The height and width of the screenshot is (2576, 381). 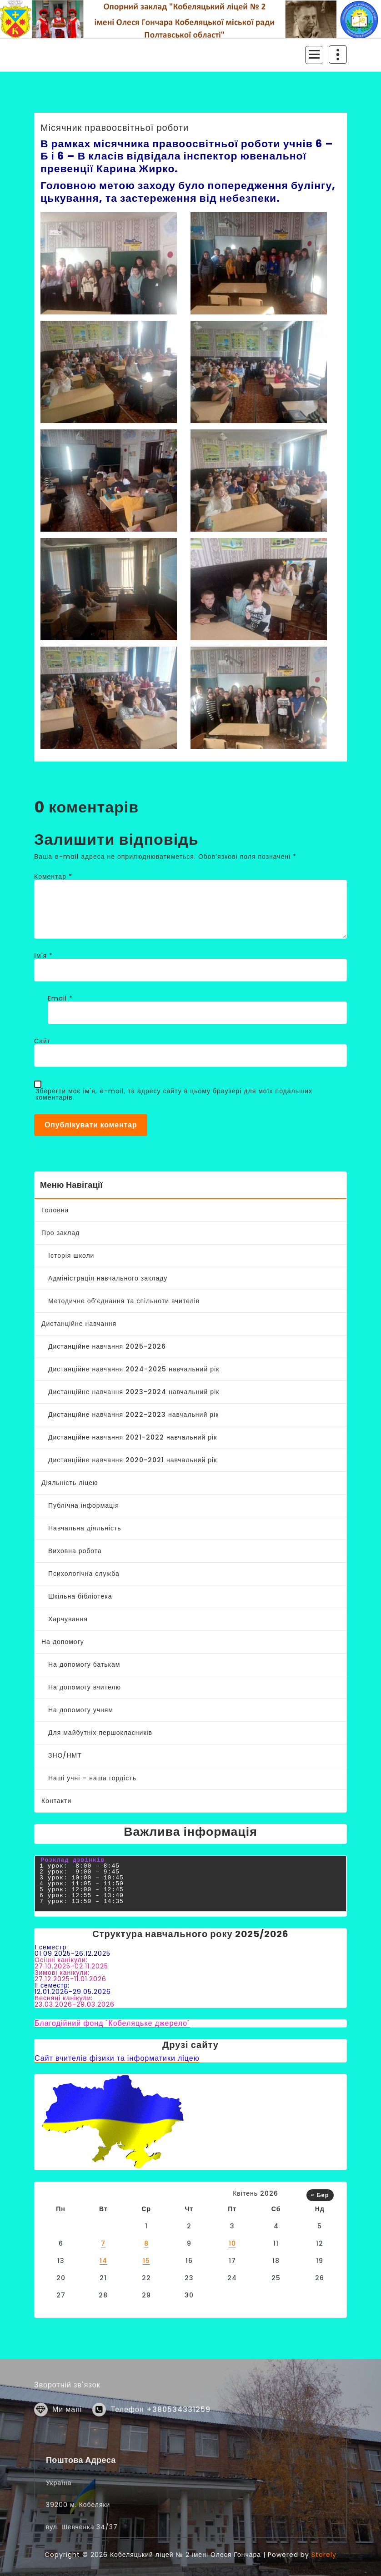 What do you see at coordinates (65, 1755) in the screenshot?
I see `ЗНО/НМТ` at bounding box center [65, 1755].